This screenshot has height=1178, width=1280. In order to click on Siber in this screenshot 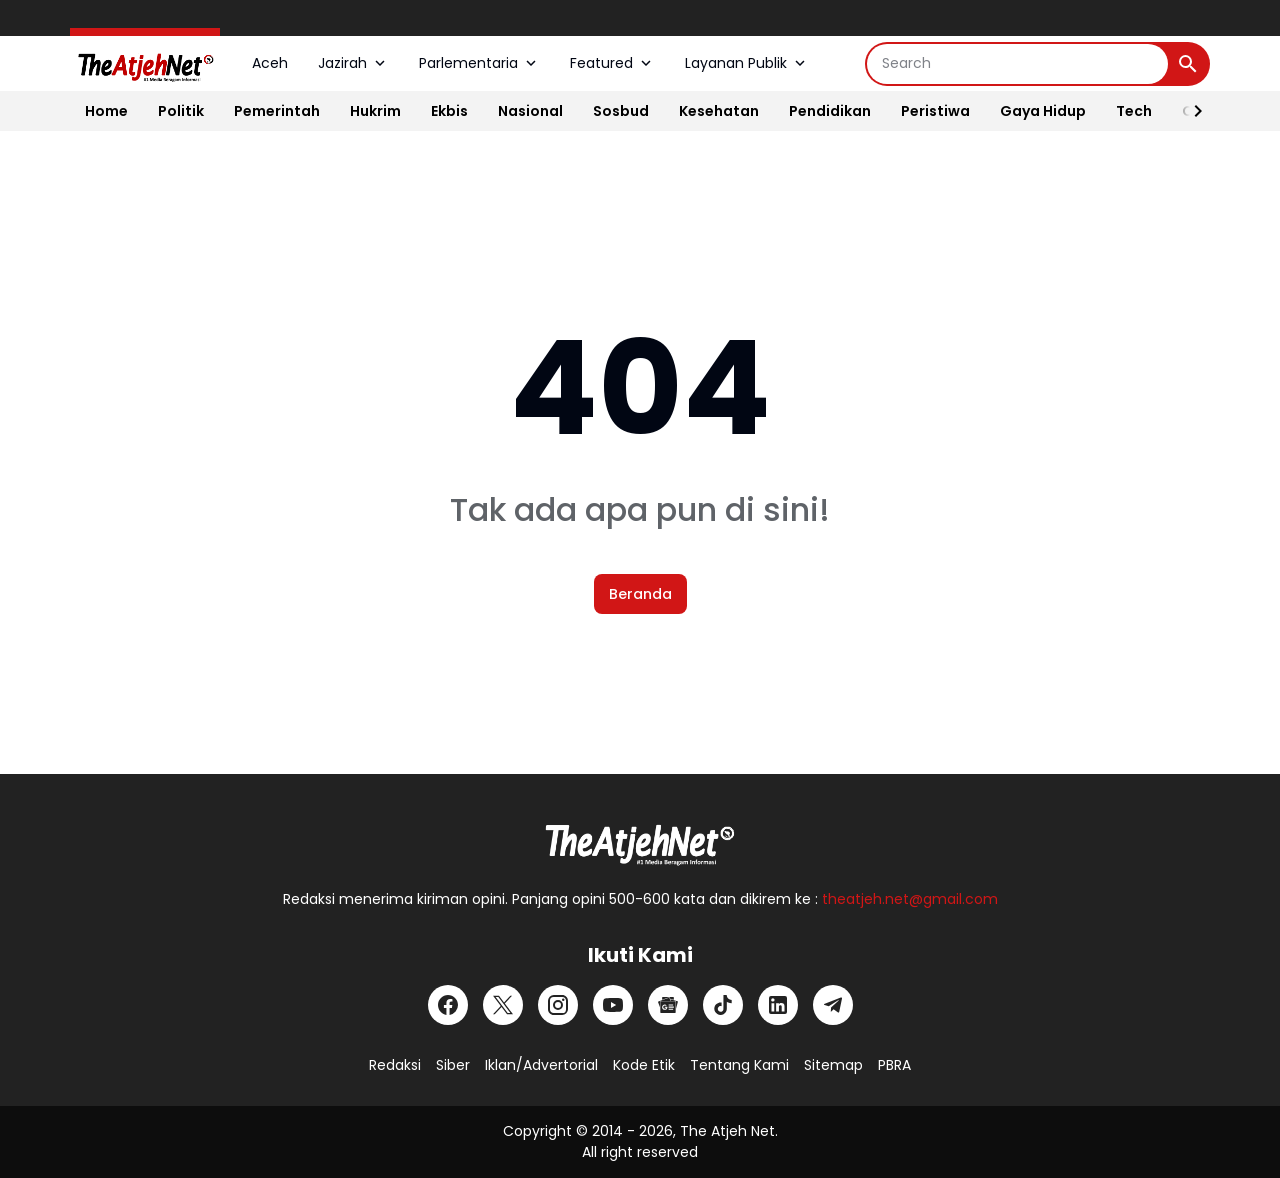, I will do `click(453, 1065)`.